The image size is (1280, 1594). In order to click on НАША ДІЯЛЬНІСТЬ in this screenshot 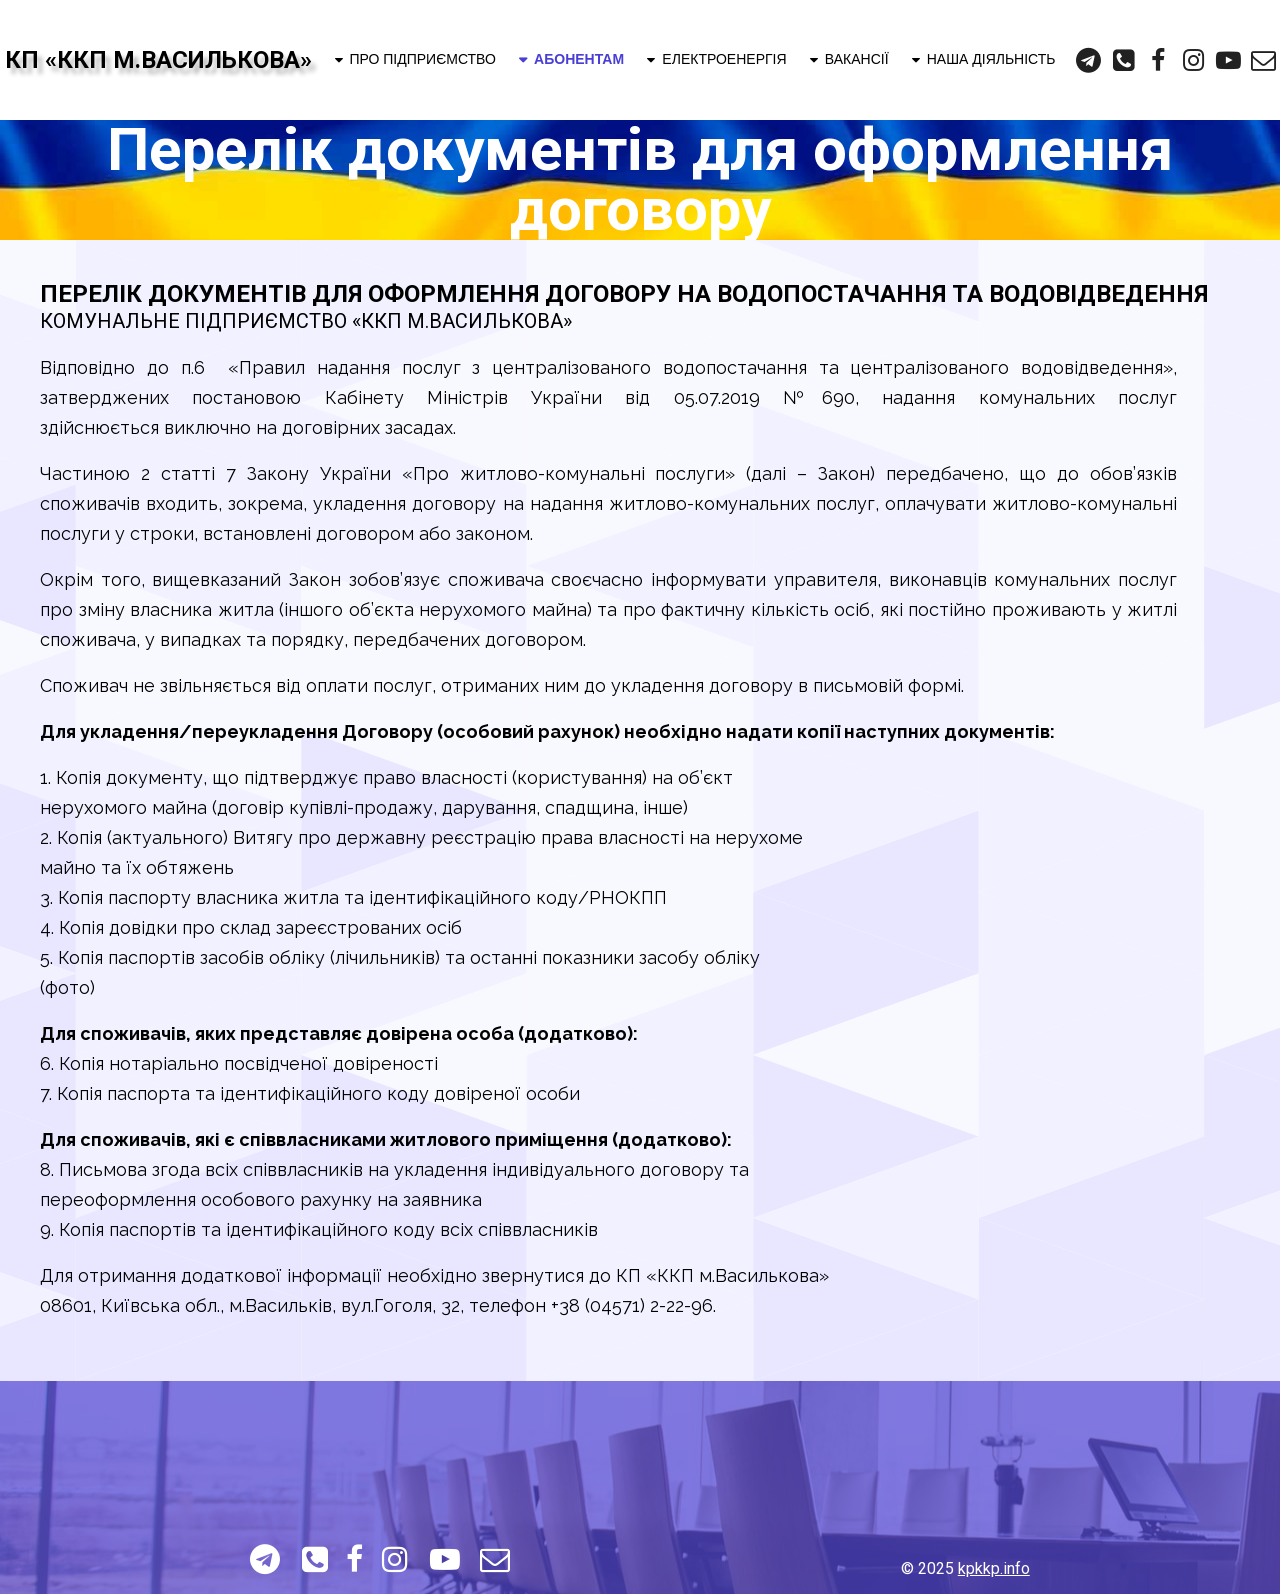, I will do `click(982, 59)`.